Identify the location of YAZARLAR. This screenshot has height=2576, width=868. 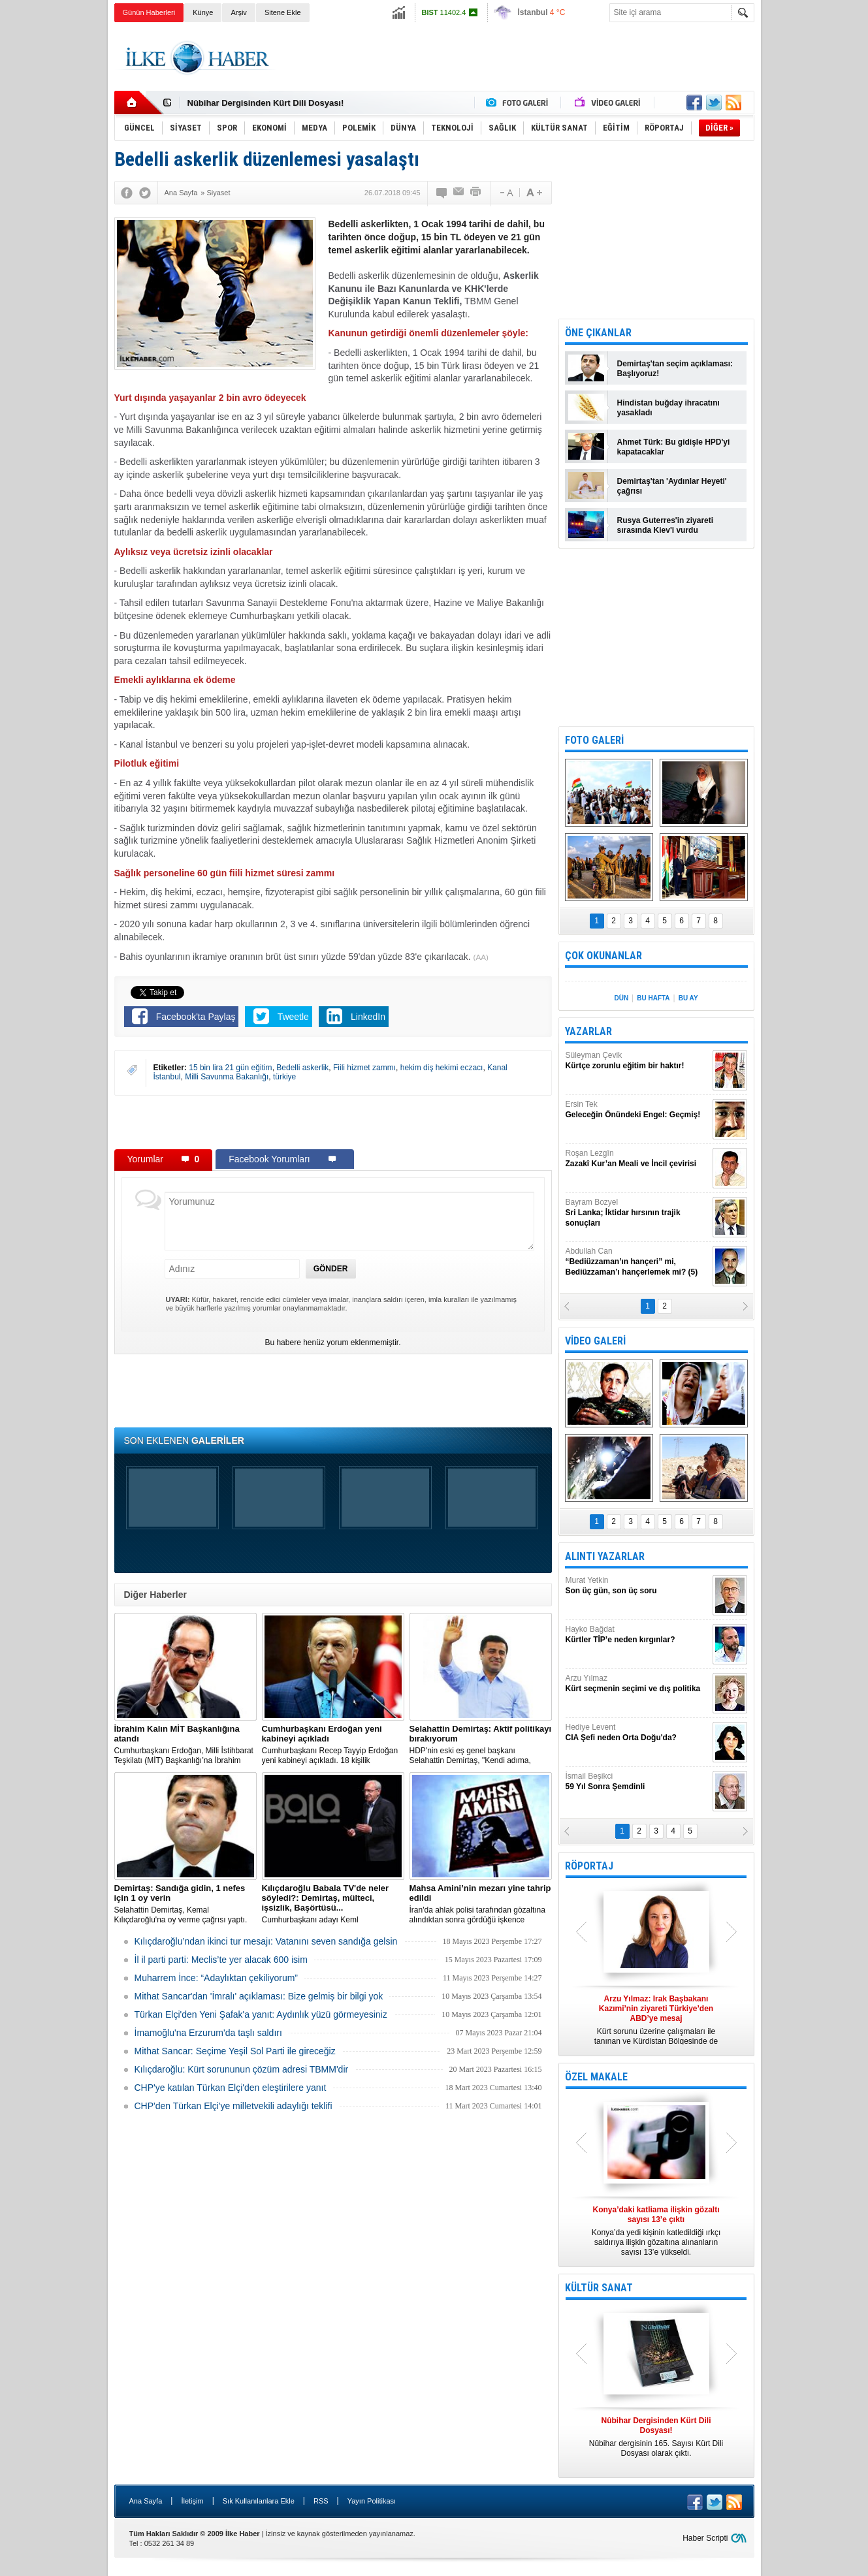
(588, 1031).